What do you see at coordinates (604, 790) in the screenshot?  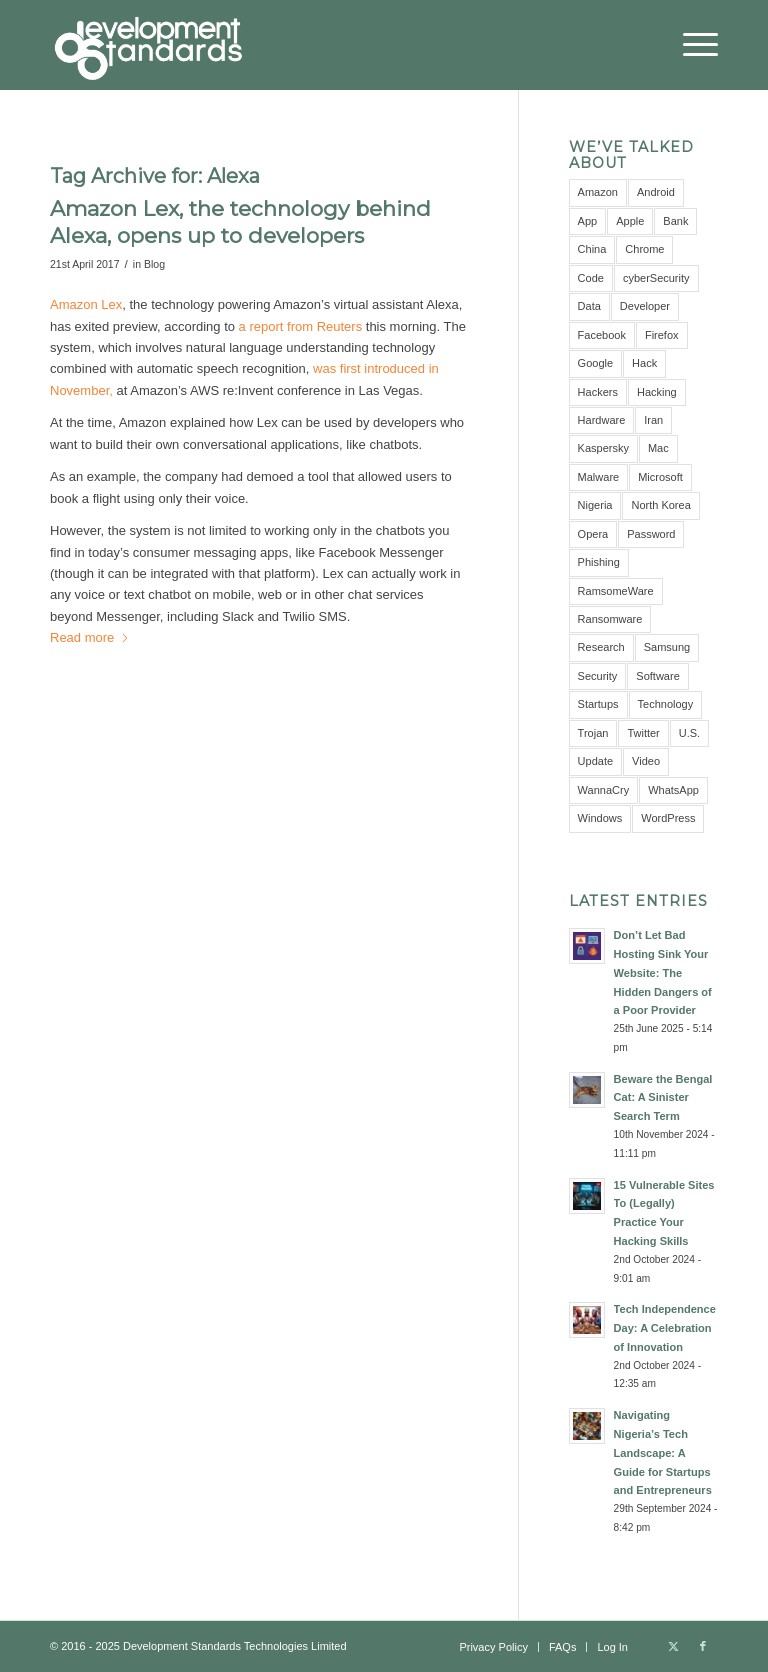 I see `WannaCry [WannaCry (4 items)]` at bounding box center [604, 790].